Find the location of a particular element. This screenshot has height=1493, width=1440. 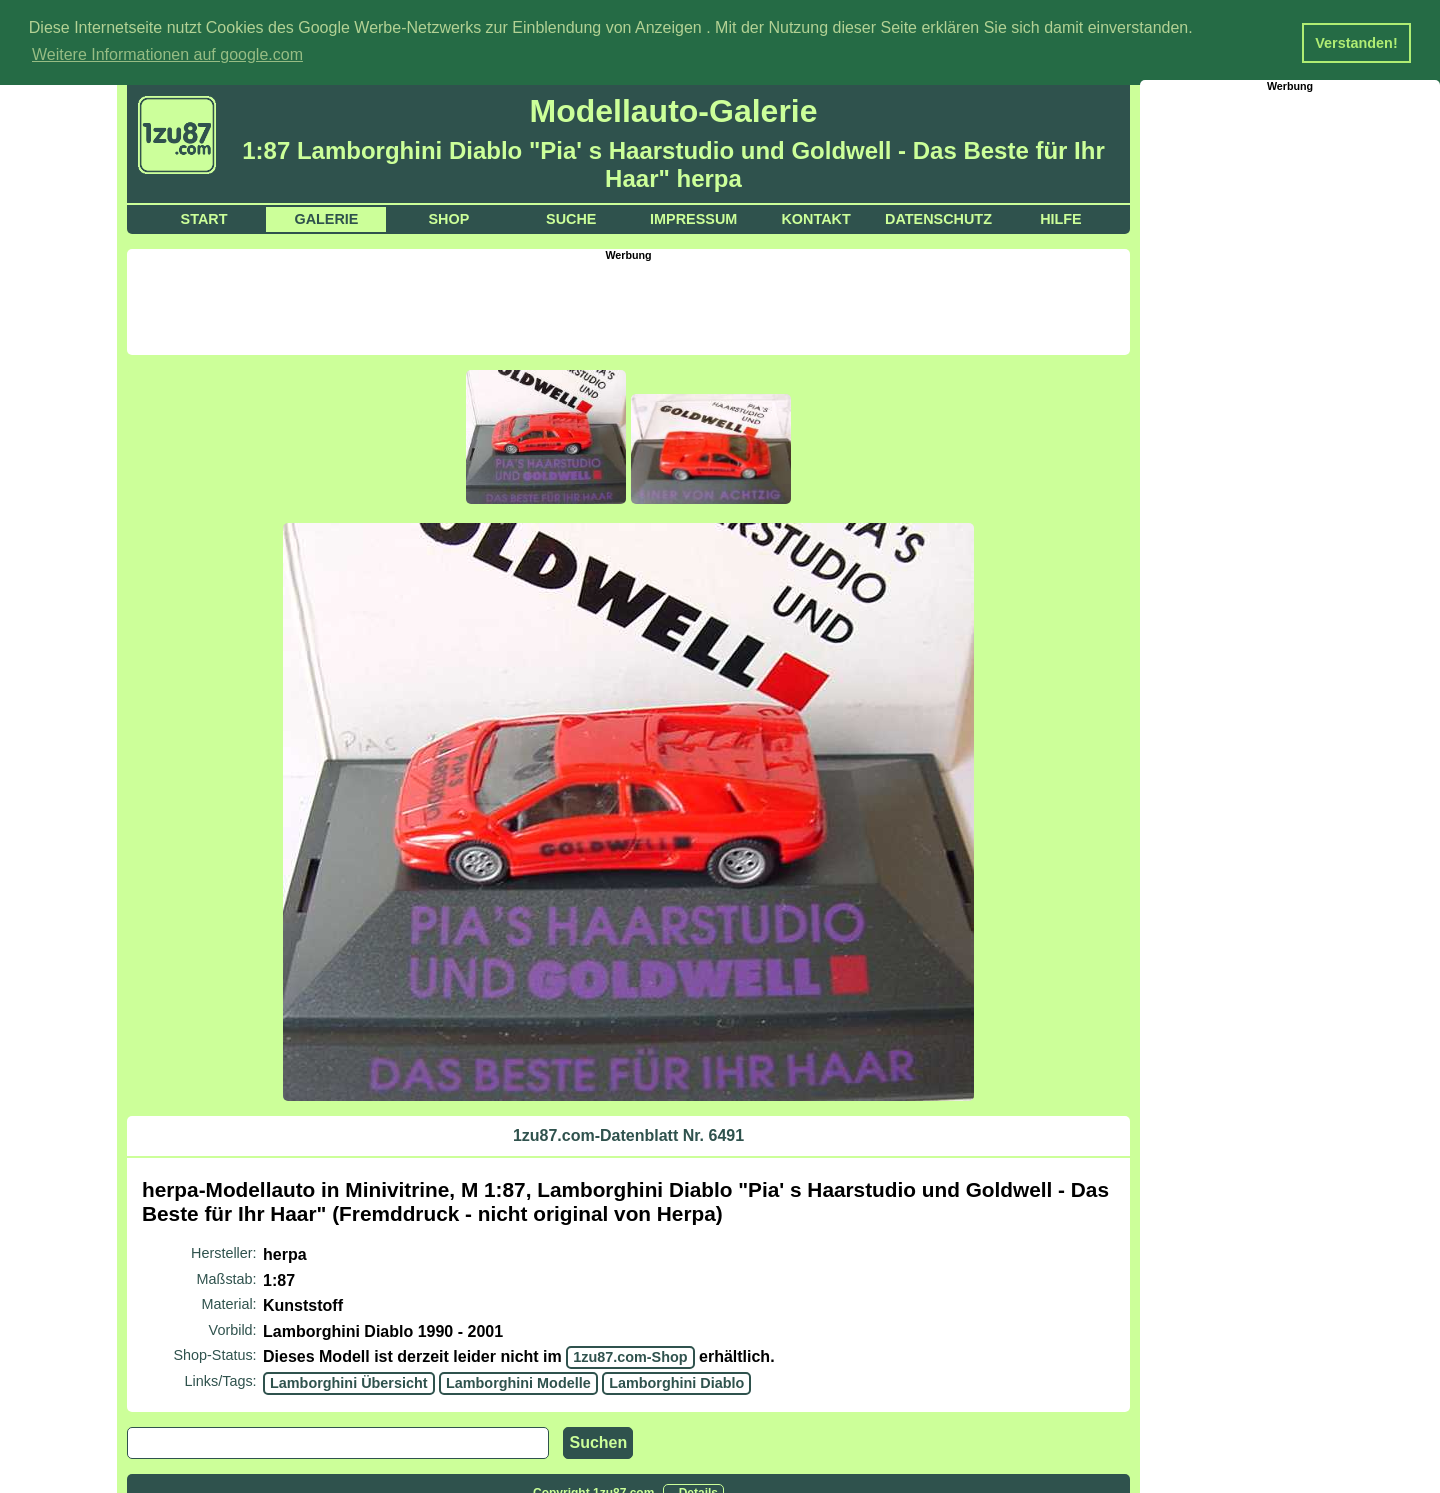

Kontakt is located at coordinates (815, 218).